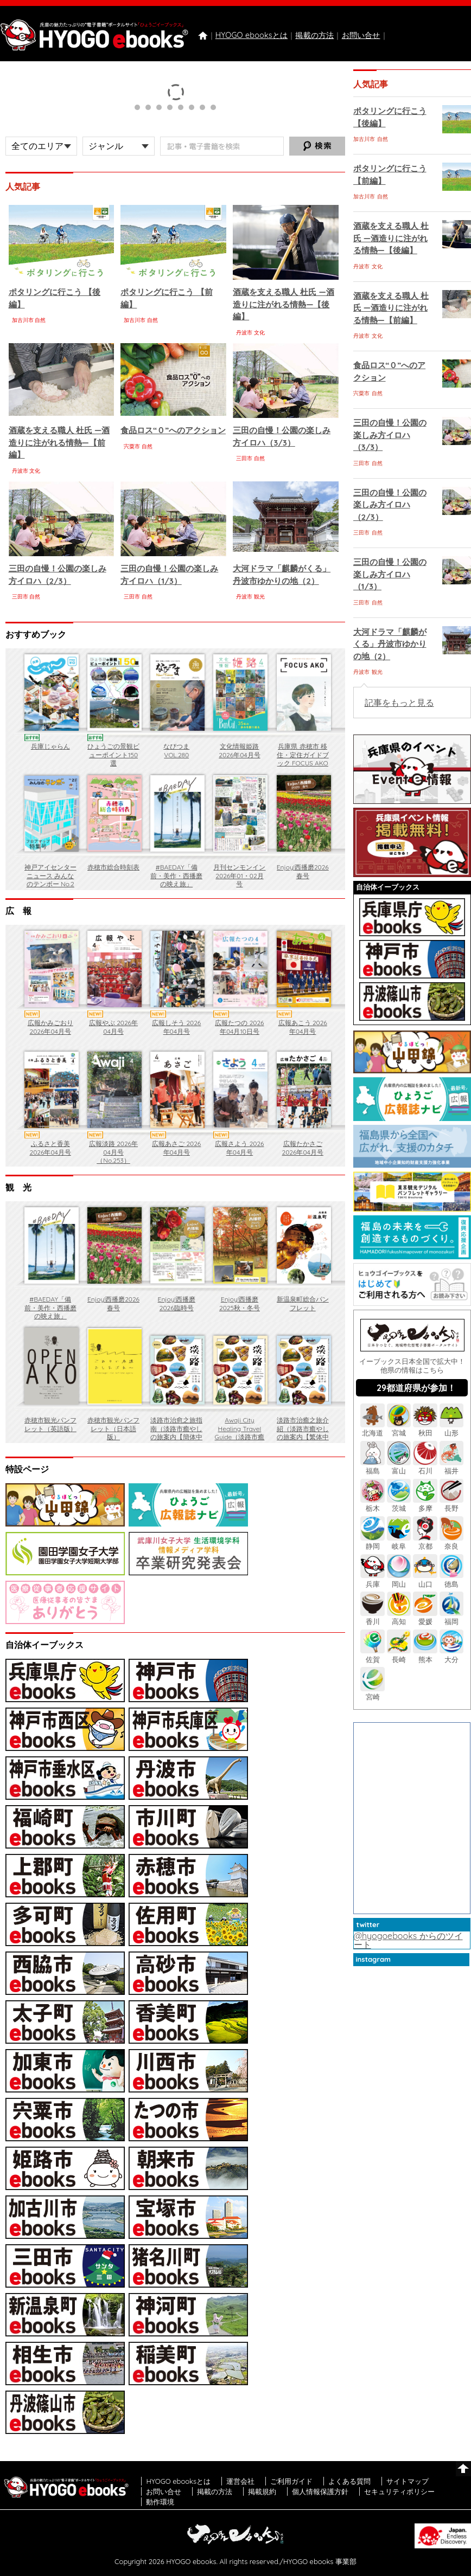 The height and width of the screenshot is (2576, 471). Describe the element at coordinates (302, 1027) in the screenshot. I see `広報あこう 2026年04月号` at that location.